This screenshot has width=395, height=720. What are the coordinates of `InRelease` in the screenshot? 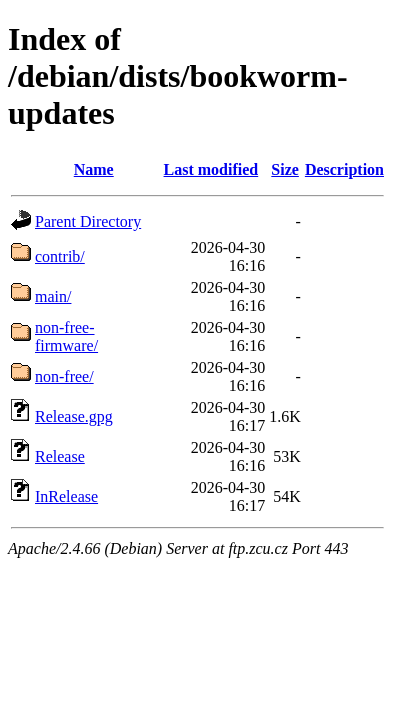 It's located at (66, 496).